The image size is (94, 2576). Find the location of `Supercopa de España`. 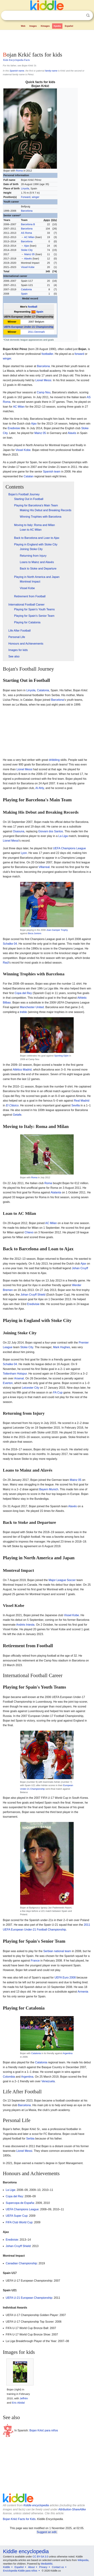

Supercopa de España is located at coordinates (20, 2202).